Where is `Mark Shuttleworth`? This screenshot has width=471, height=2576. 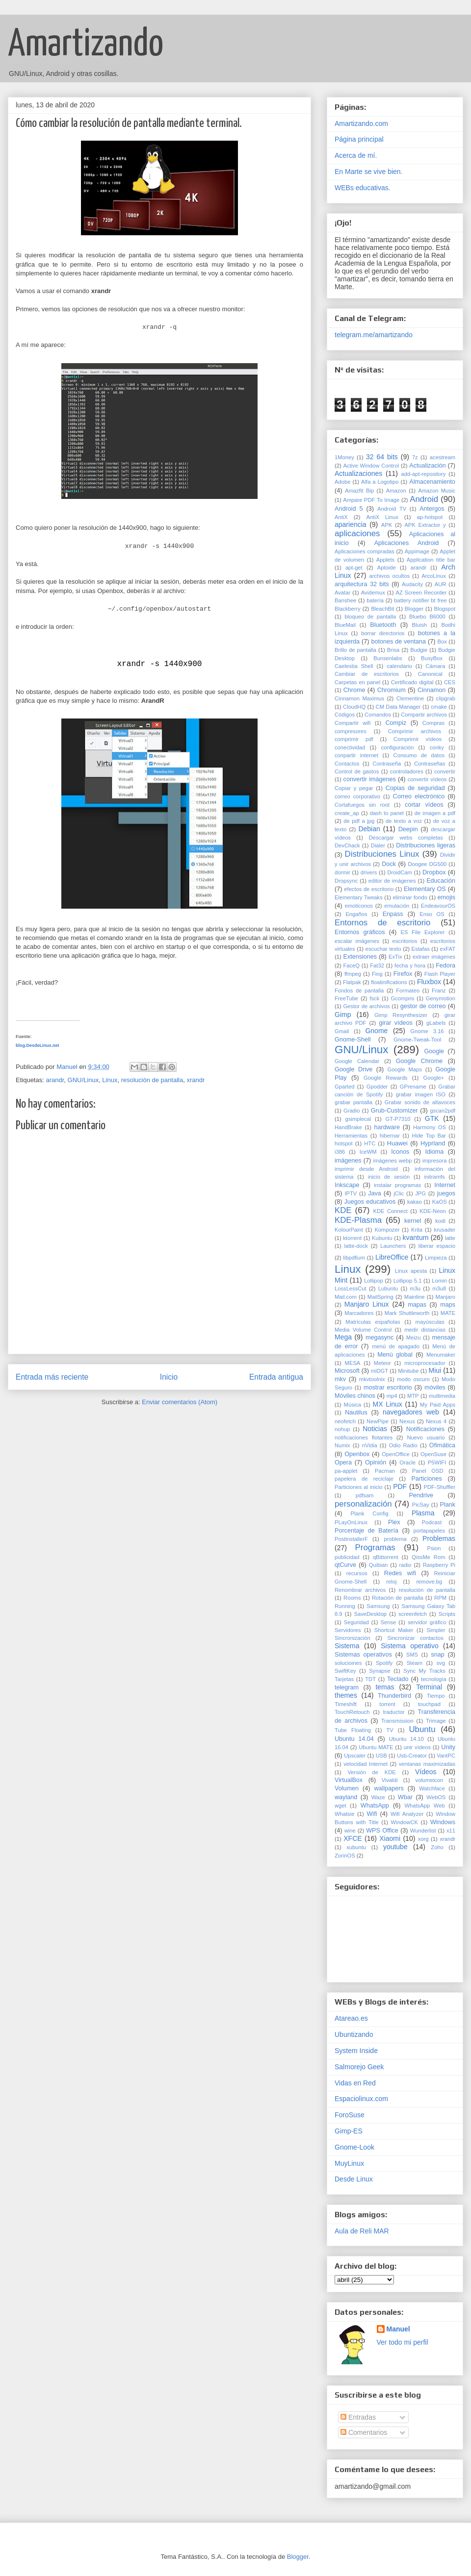 Mark Shuttleworth is located at coordinates (407, 1313).